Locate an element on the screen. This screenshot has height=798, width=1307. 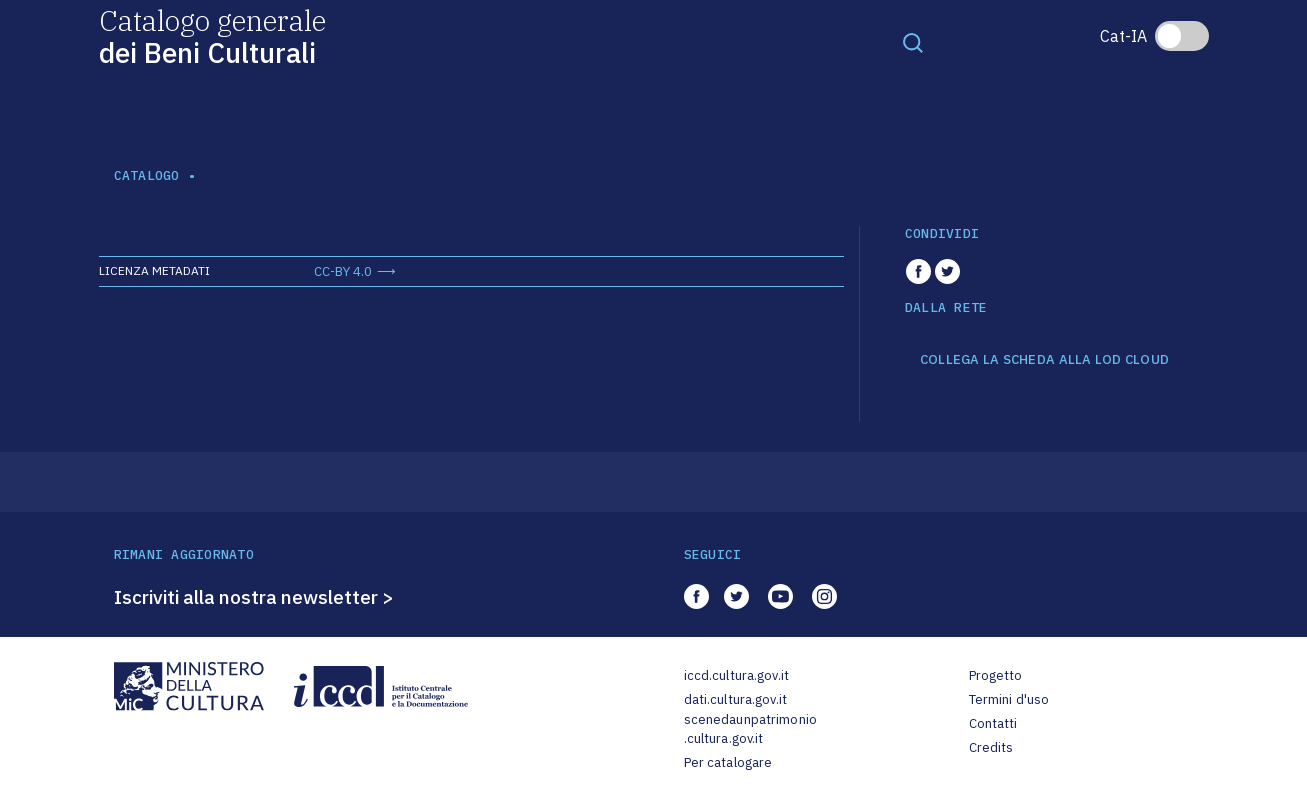
COLLEGA LA SCHEDA ALLA LOD CLOUD is located at coordinates (1044, 360).